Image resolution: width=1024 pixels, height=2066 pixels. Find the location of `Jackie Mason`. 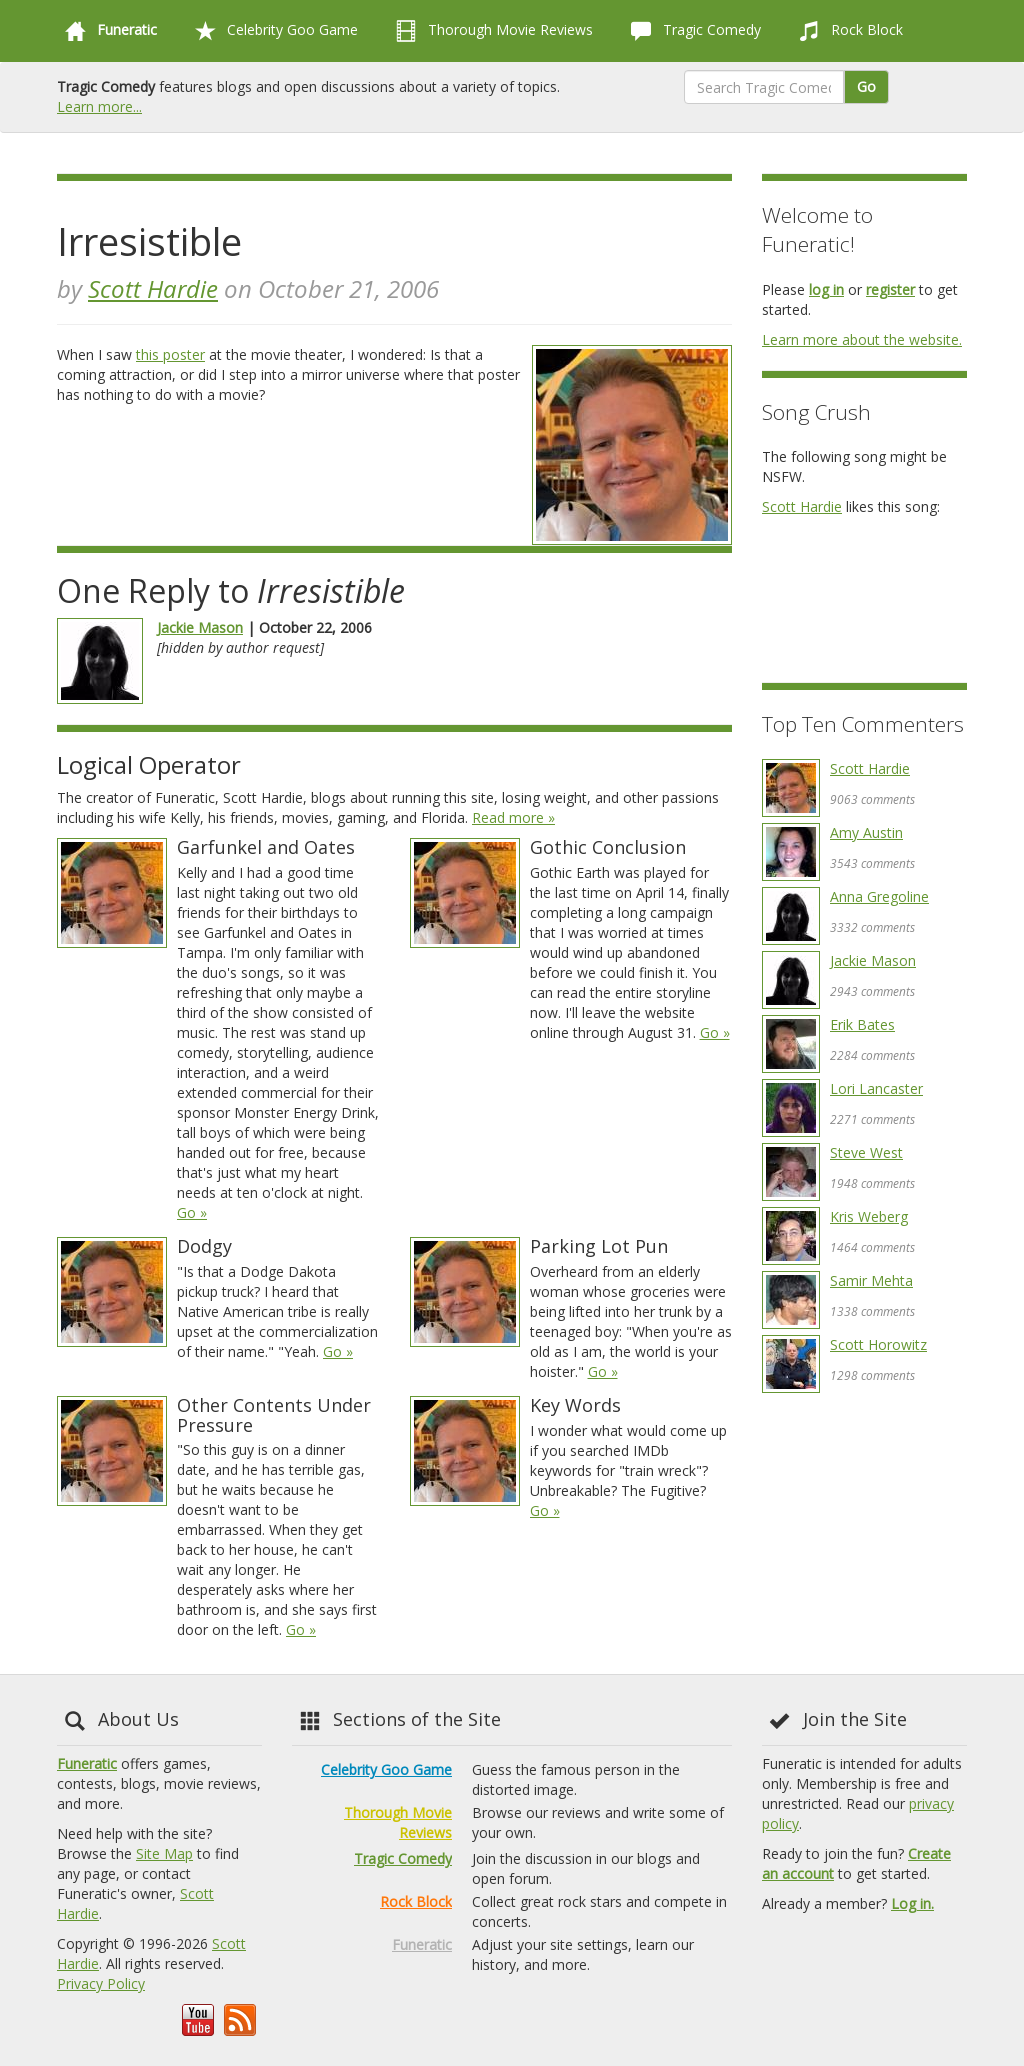

Jackie Mason is located at coordinates (200, 627).